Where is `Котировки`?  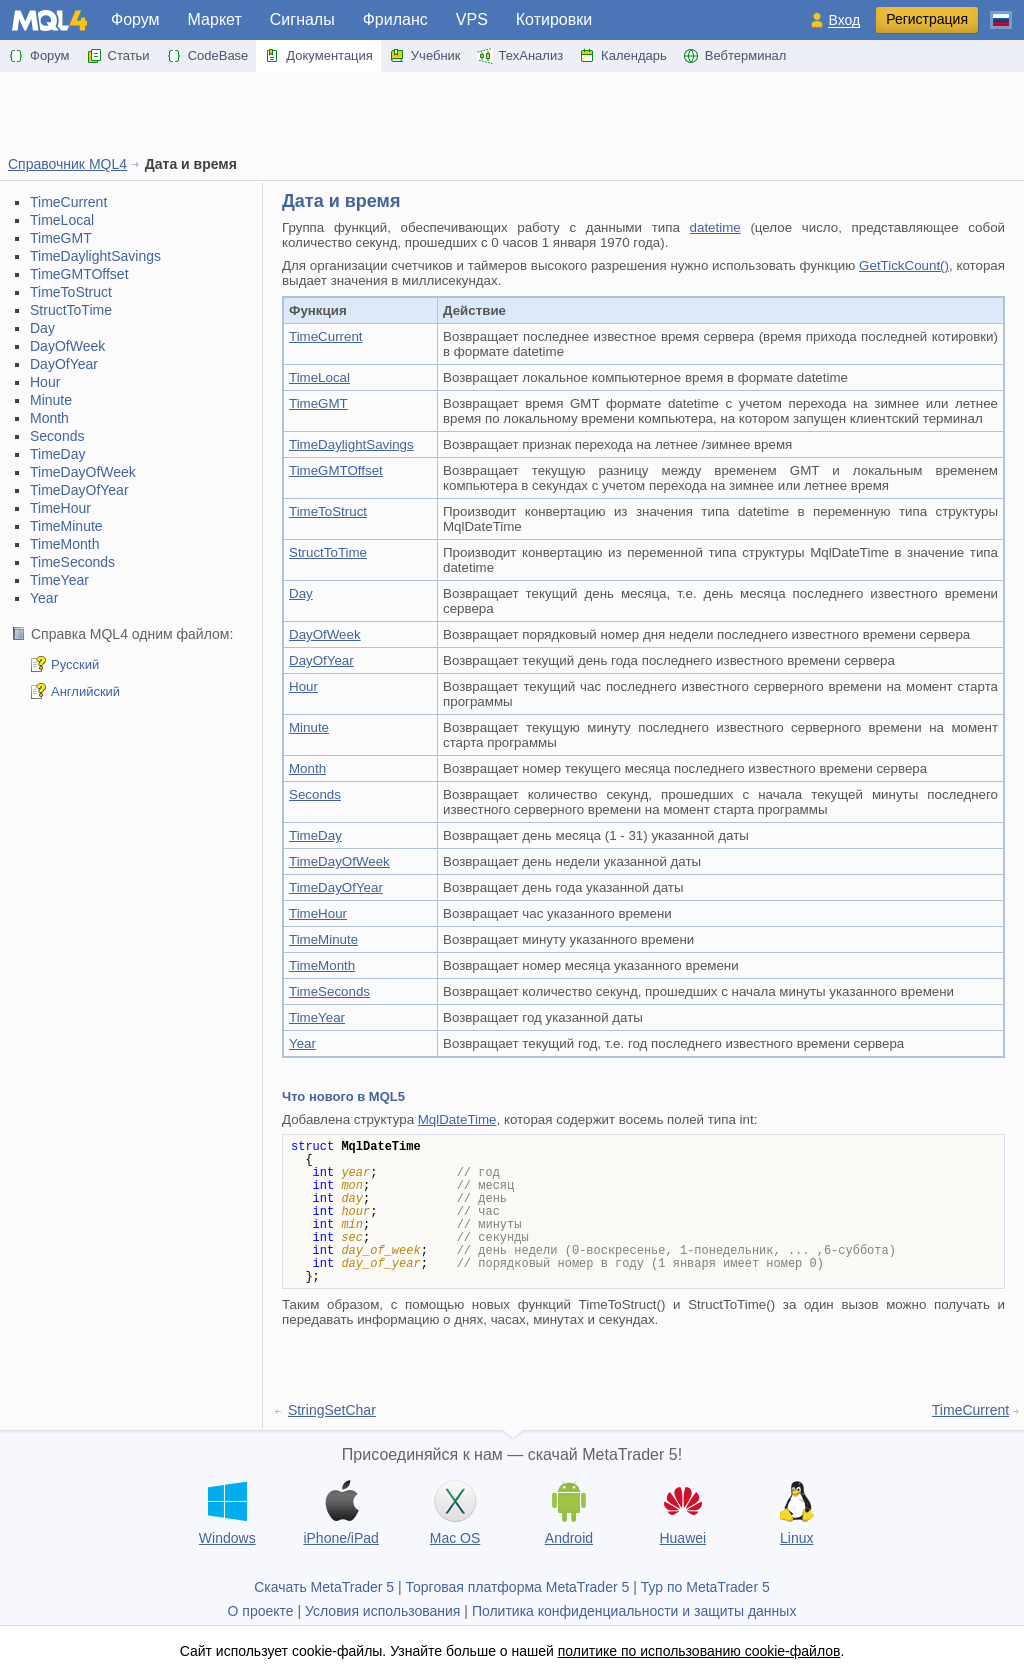 Котировки is located at coordinates (554, 19).